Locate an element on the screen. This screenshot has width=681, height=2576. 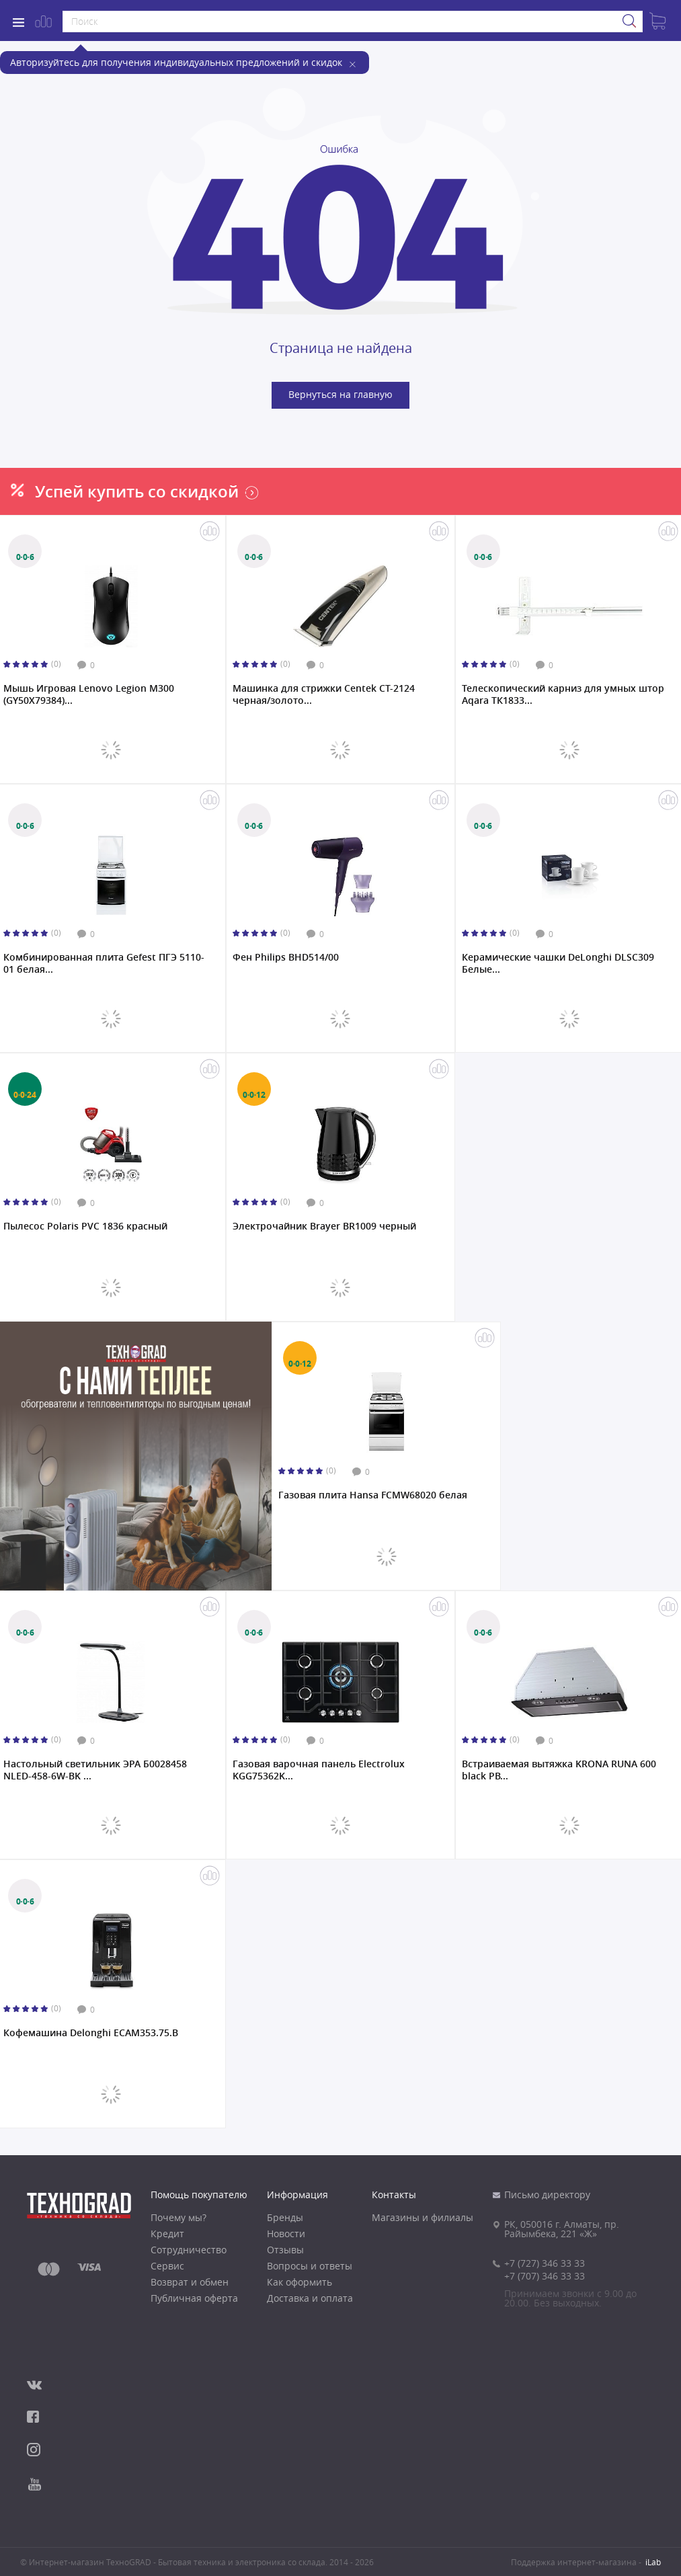
Пылесос Polaris PVC 1836 красный is located at coordinates (85, 1226).